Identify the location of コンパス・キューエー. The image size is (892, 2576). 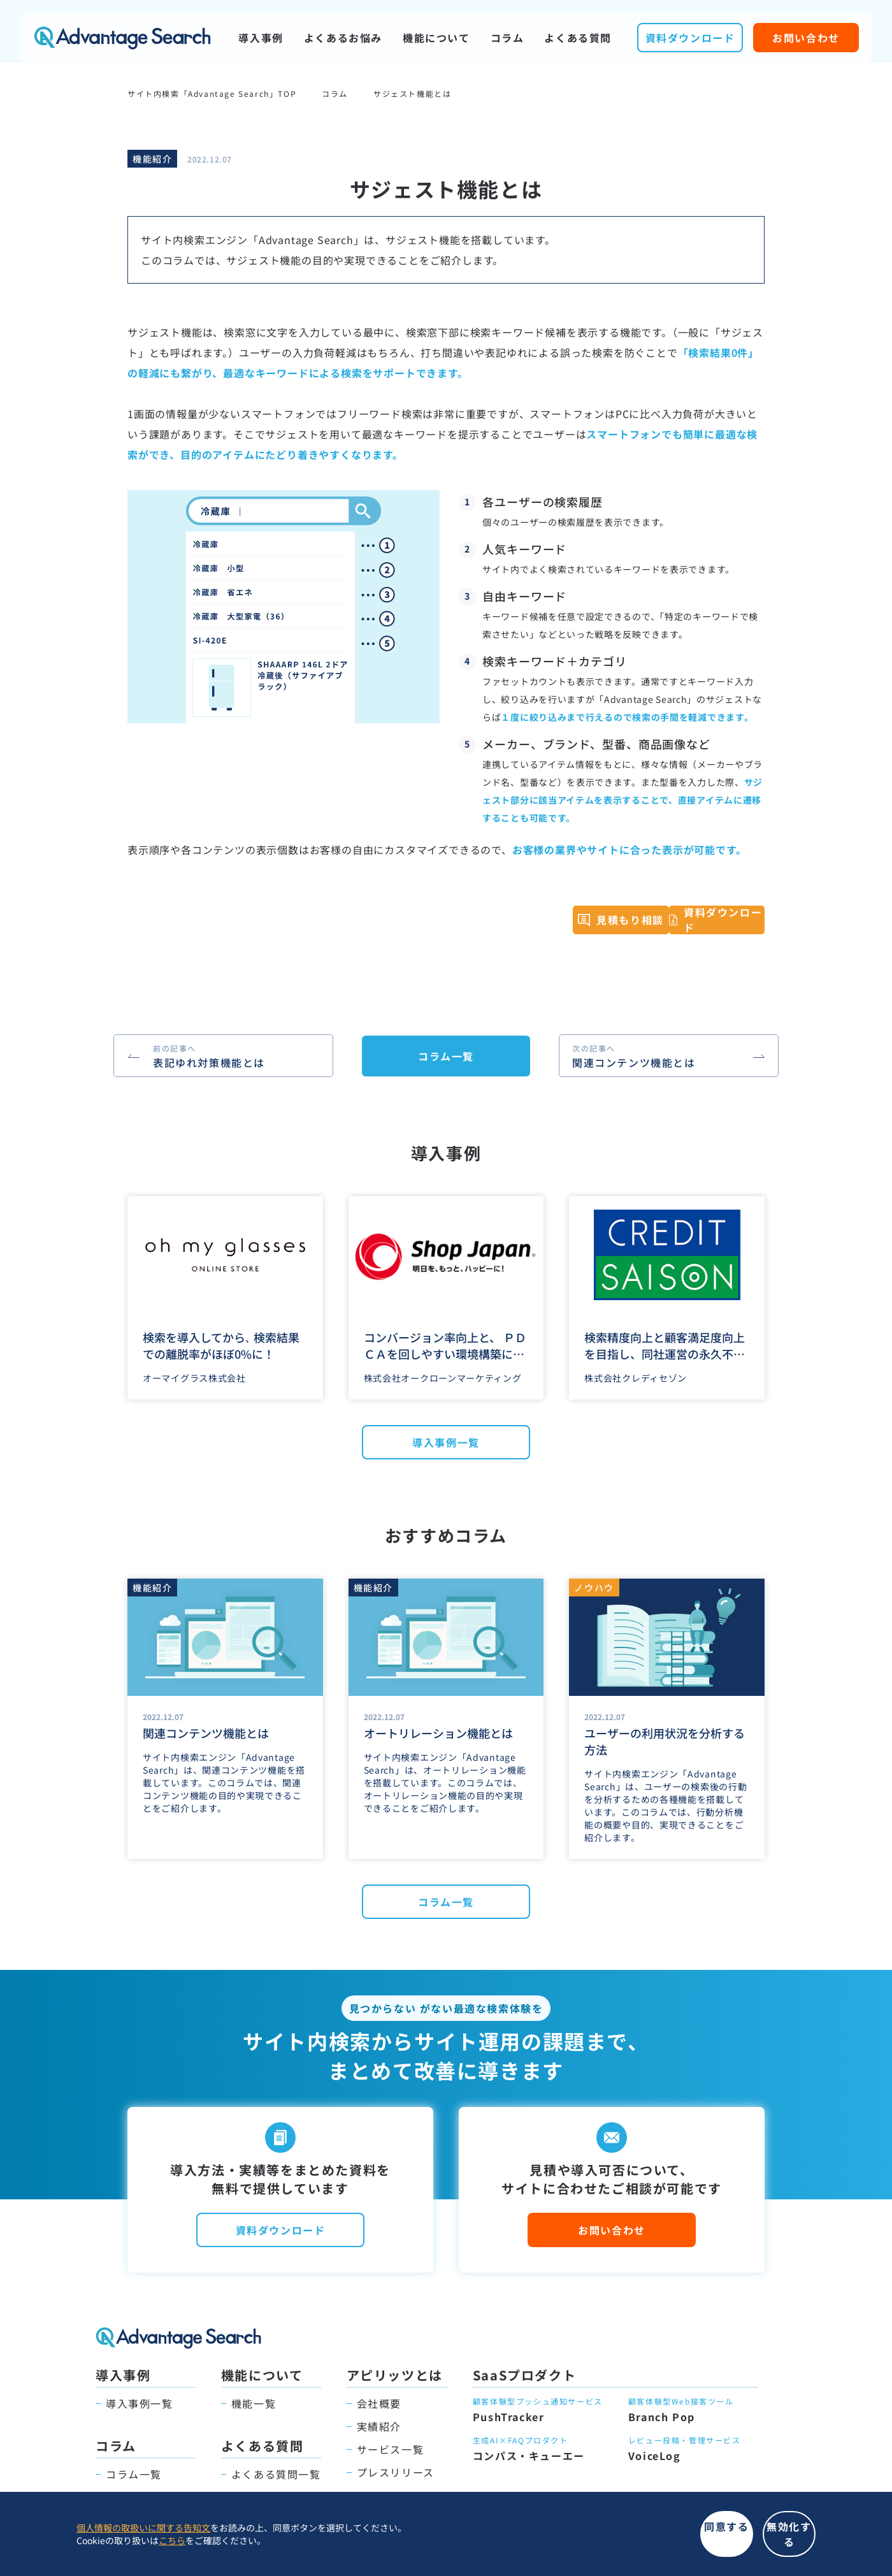
(529, 2455).